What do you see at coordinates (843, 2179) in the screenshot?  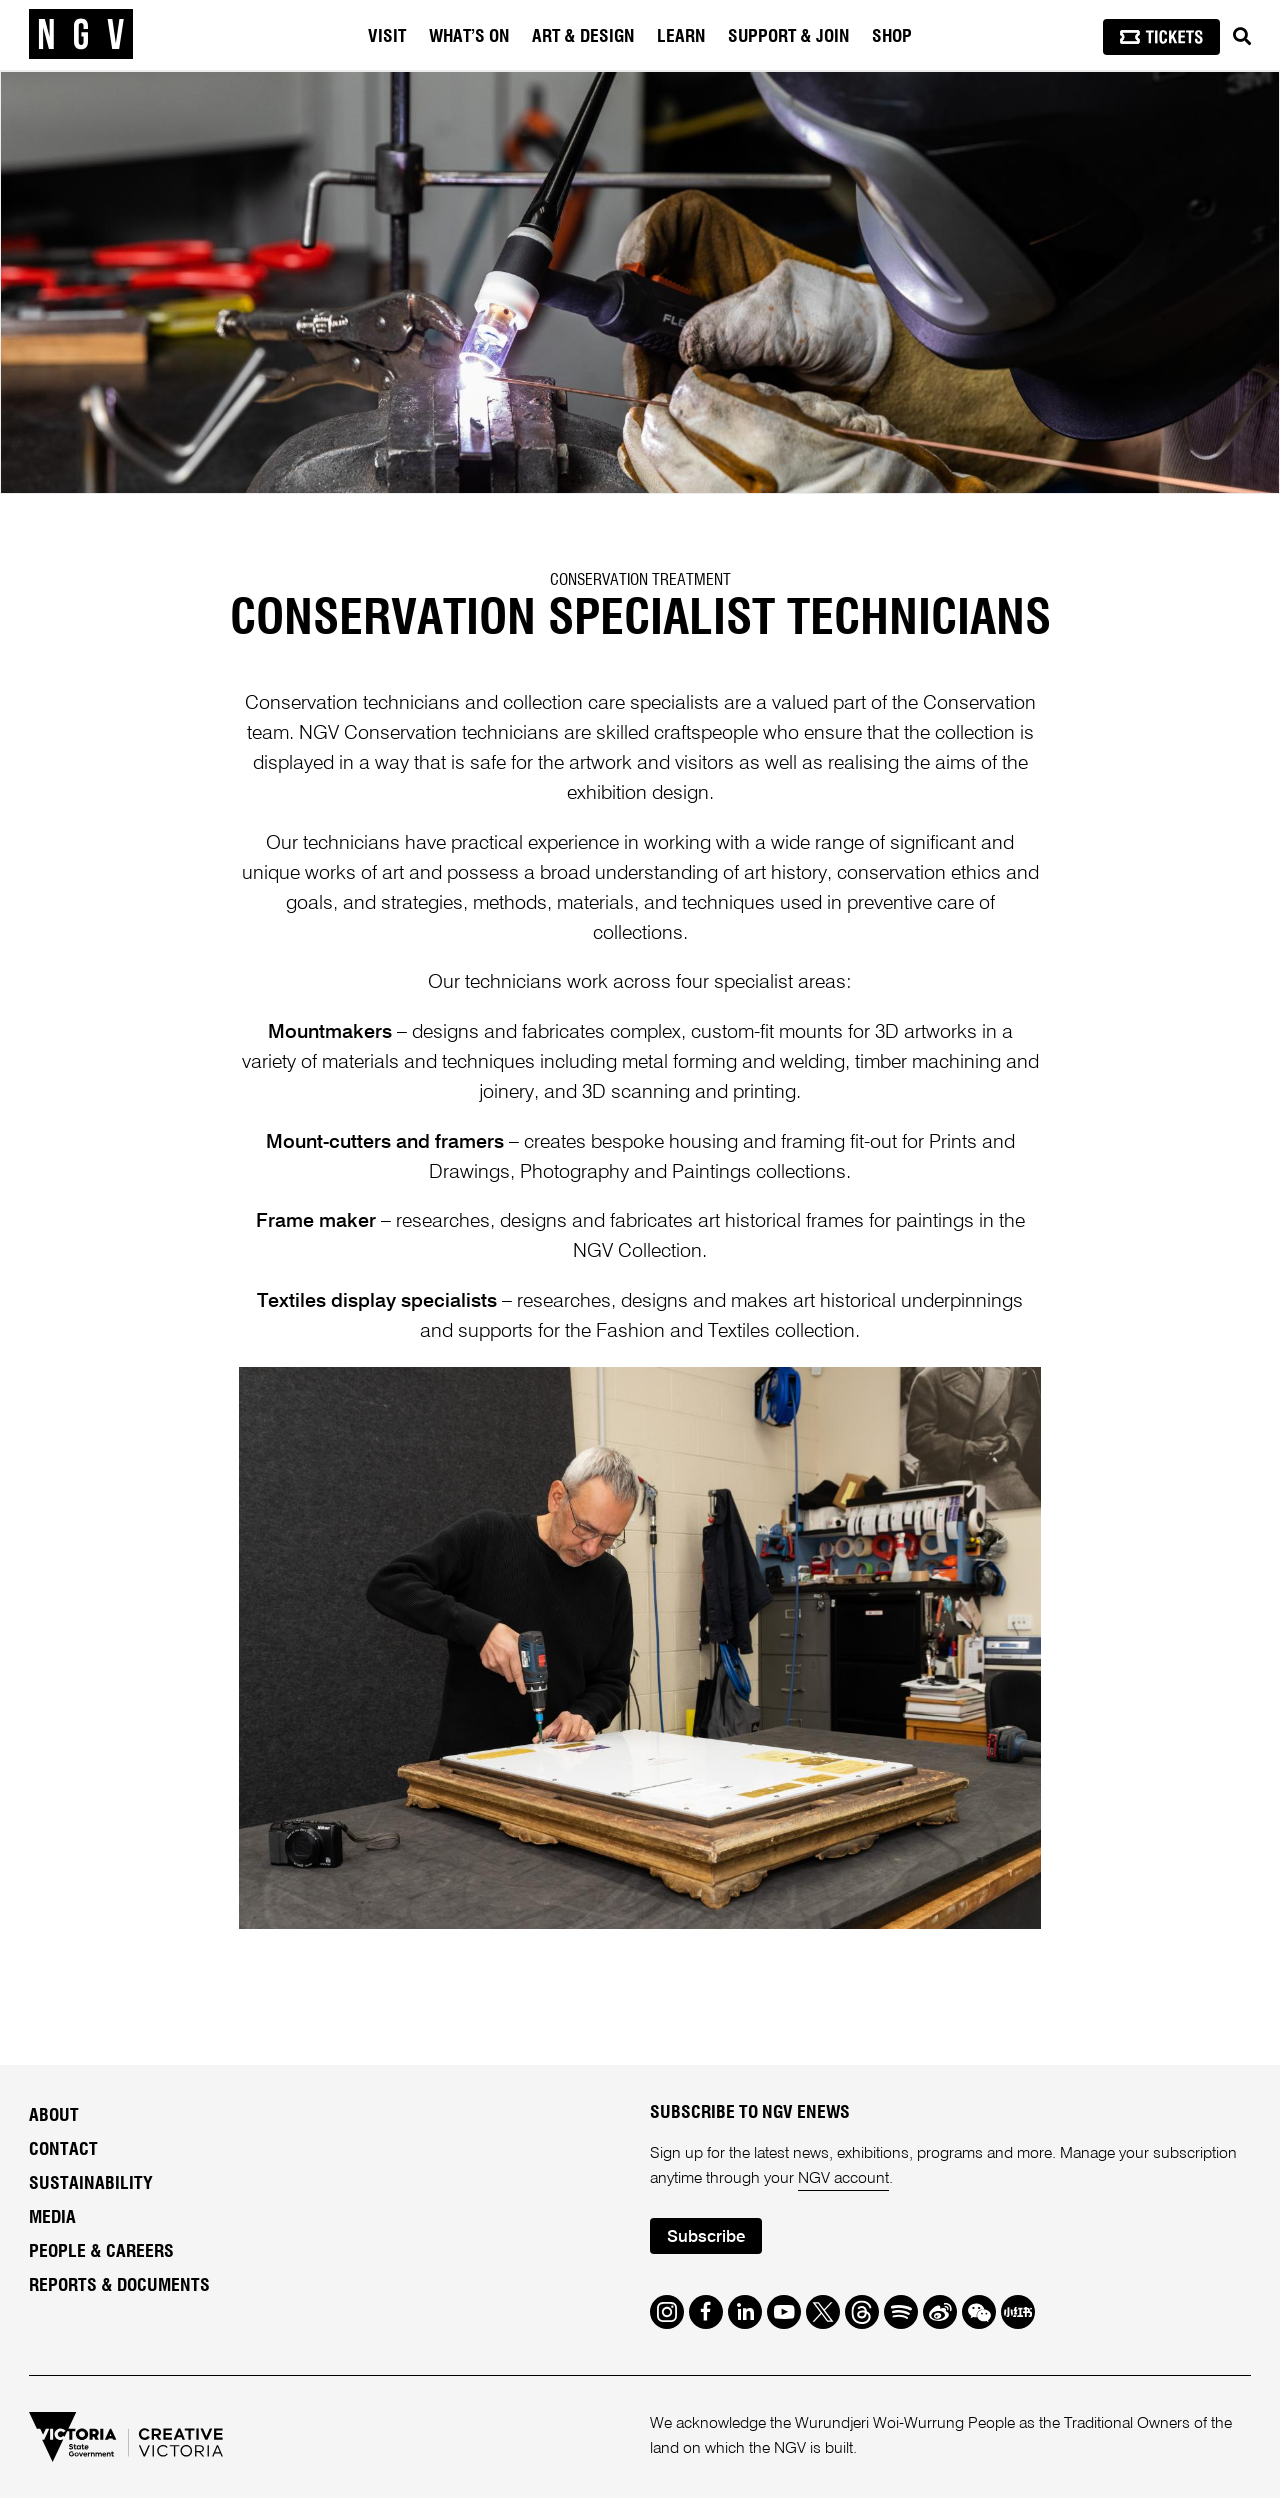 I see `NGV account` at bounding box center [843, 2179].